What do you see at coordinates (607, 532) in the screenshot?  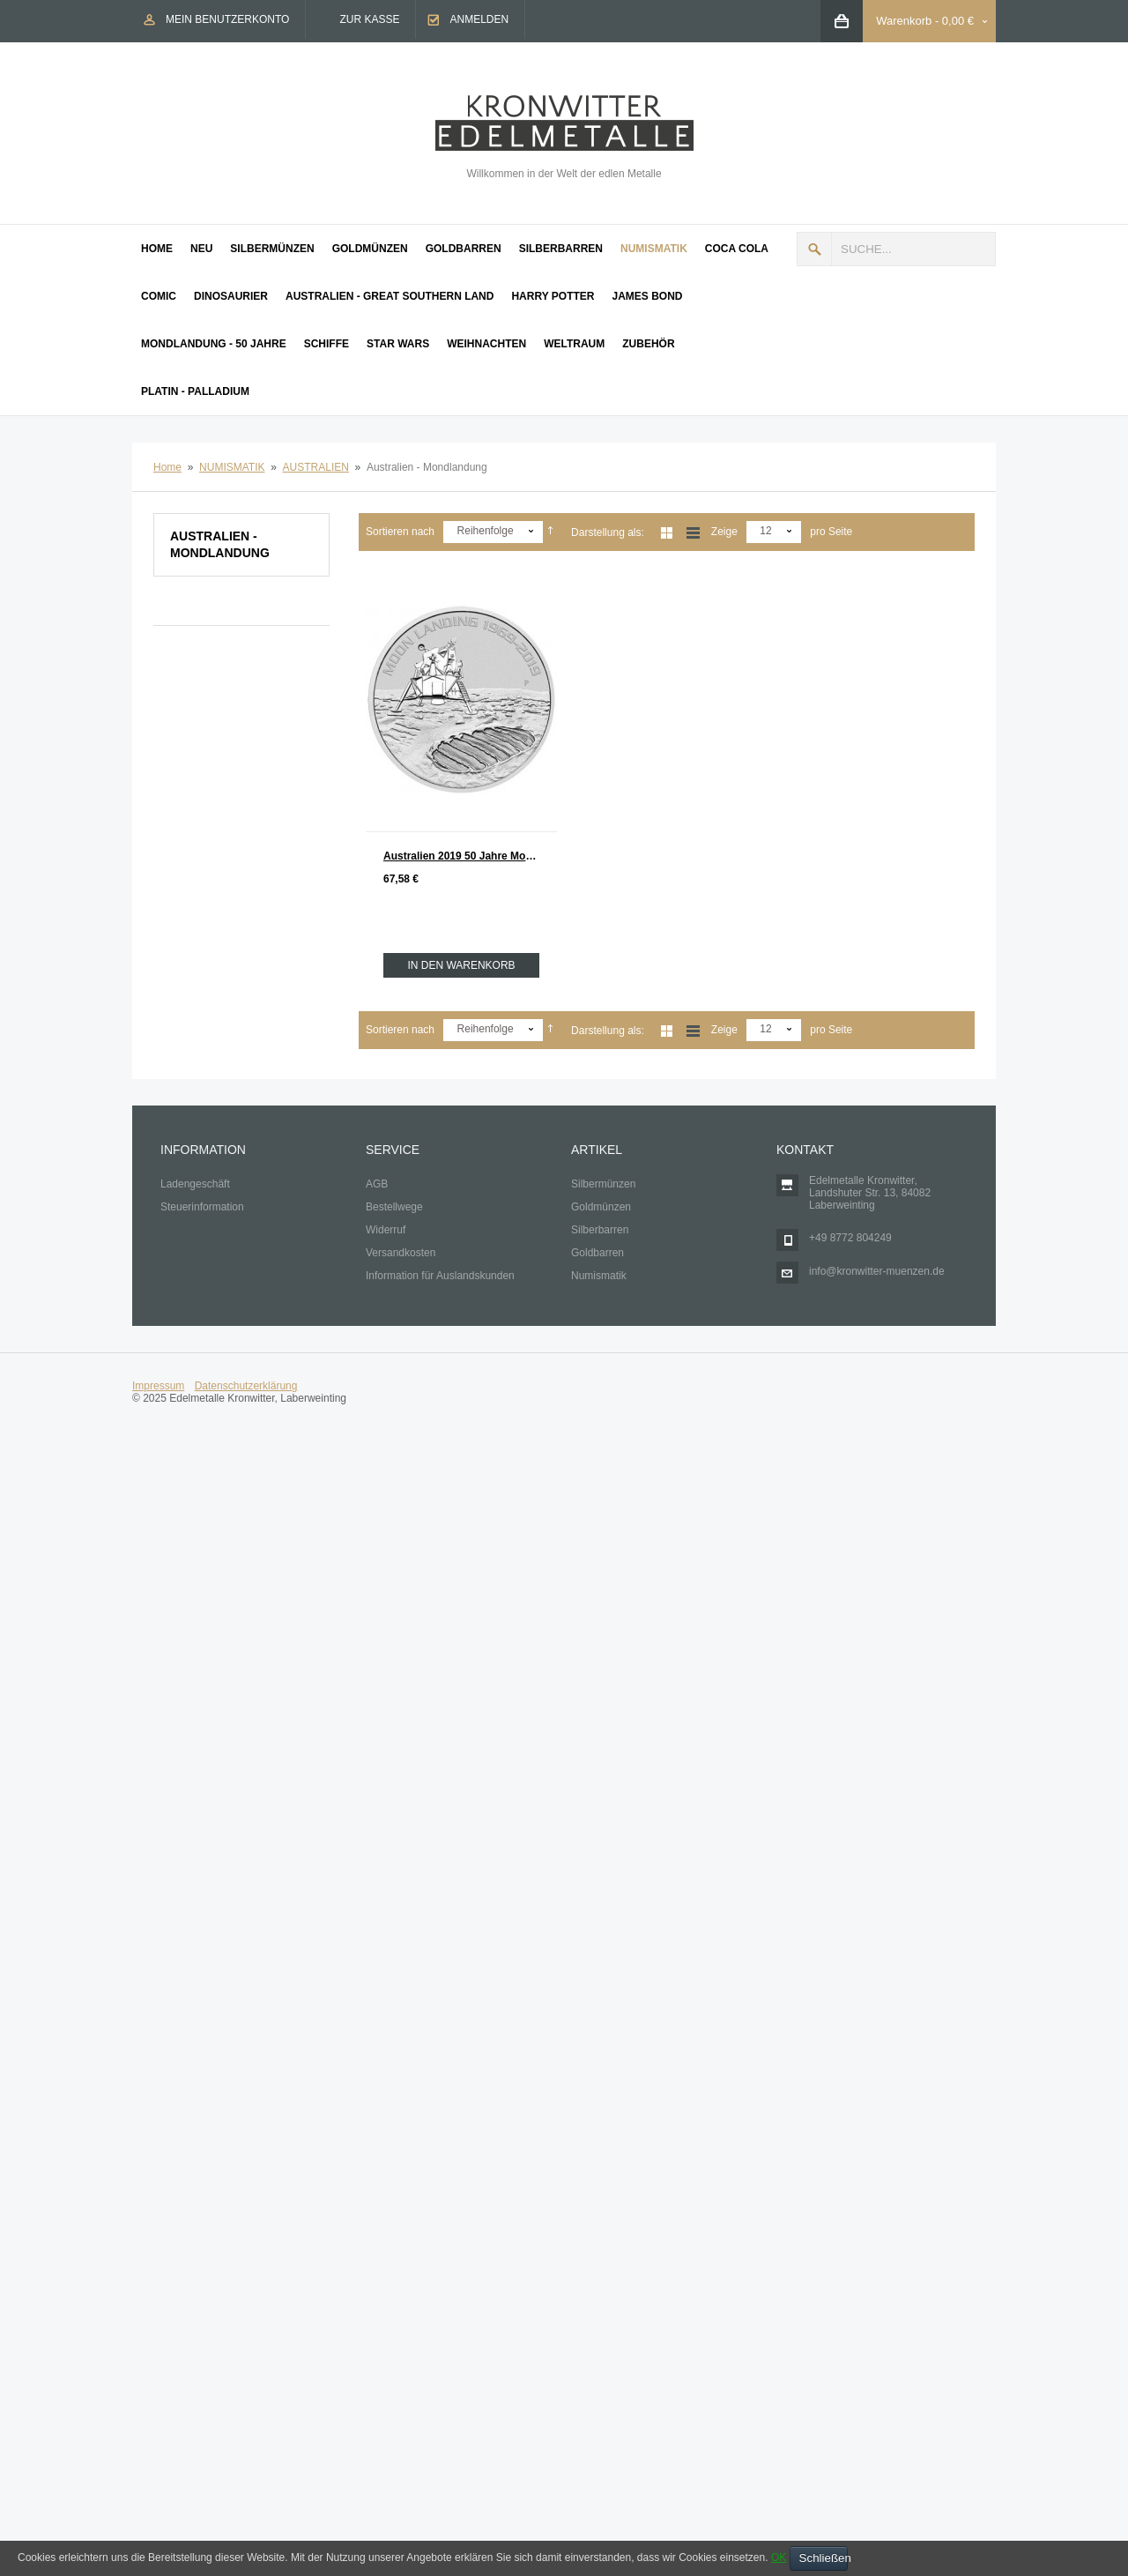 I see `Darstellung als:` at bounding box center [607, 532].